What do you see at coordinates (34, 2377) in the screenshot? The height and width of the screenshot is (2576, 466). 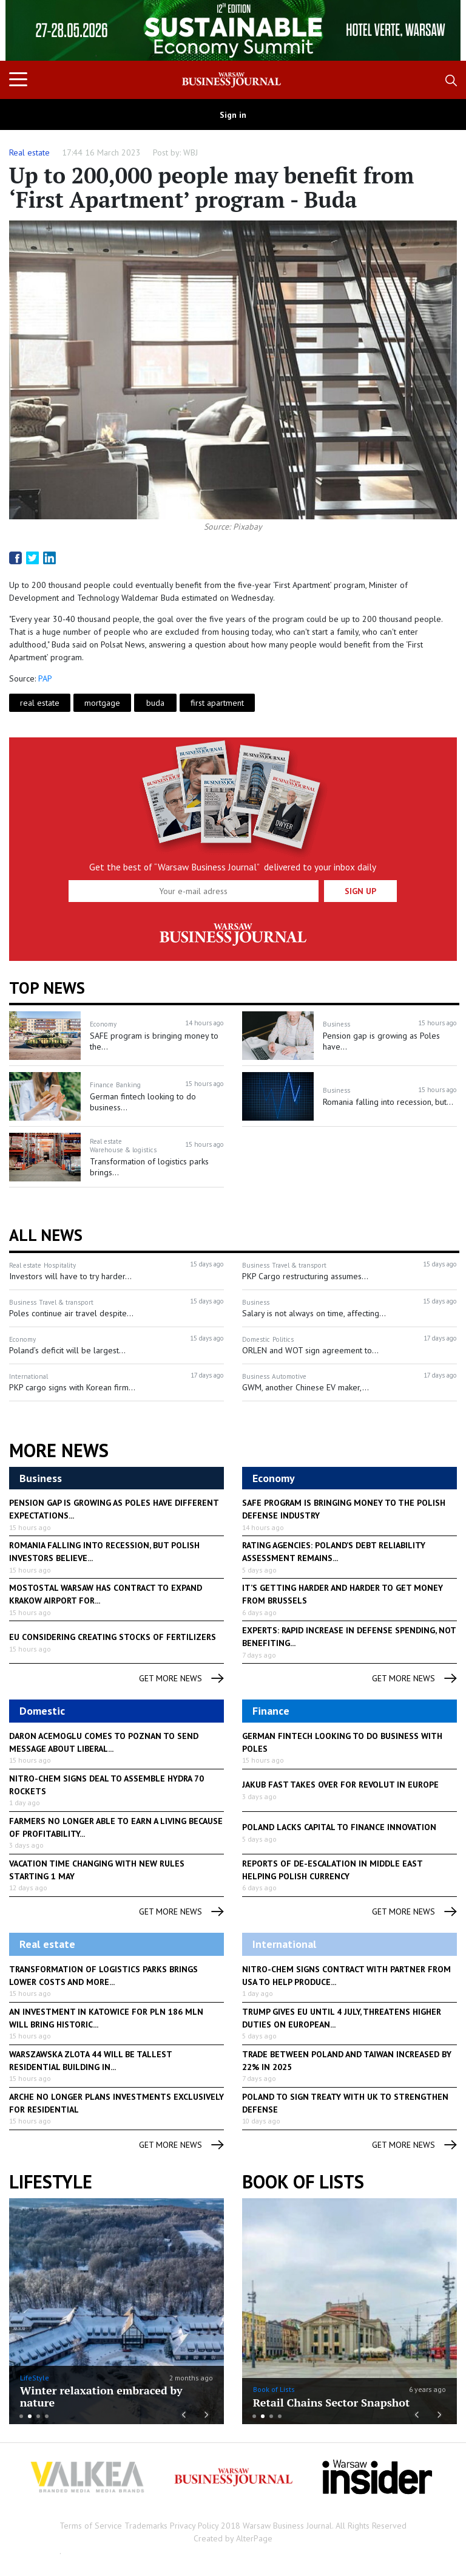 I see `LifeStyle` at bounding box center [34, 2377].